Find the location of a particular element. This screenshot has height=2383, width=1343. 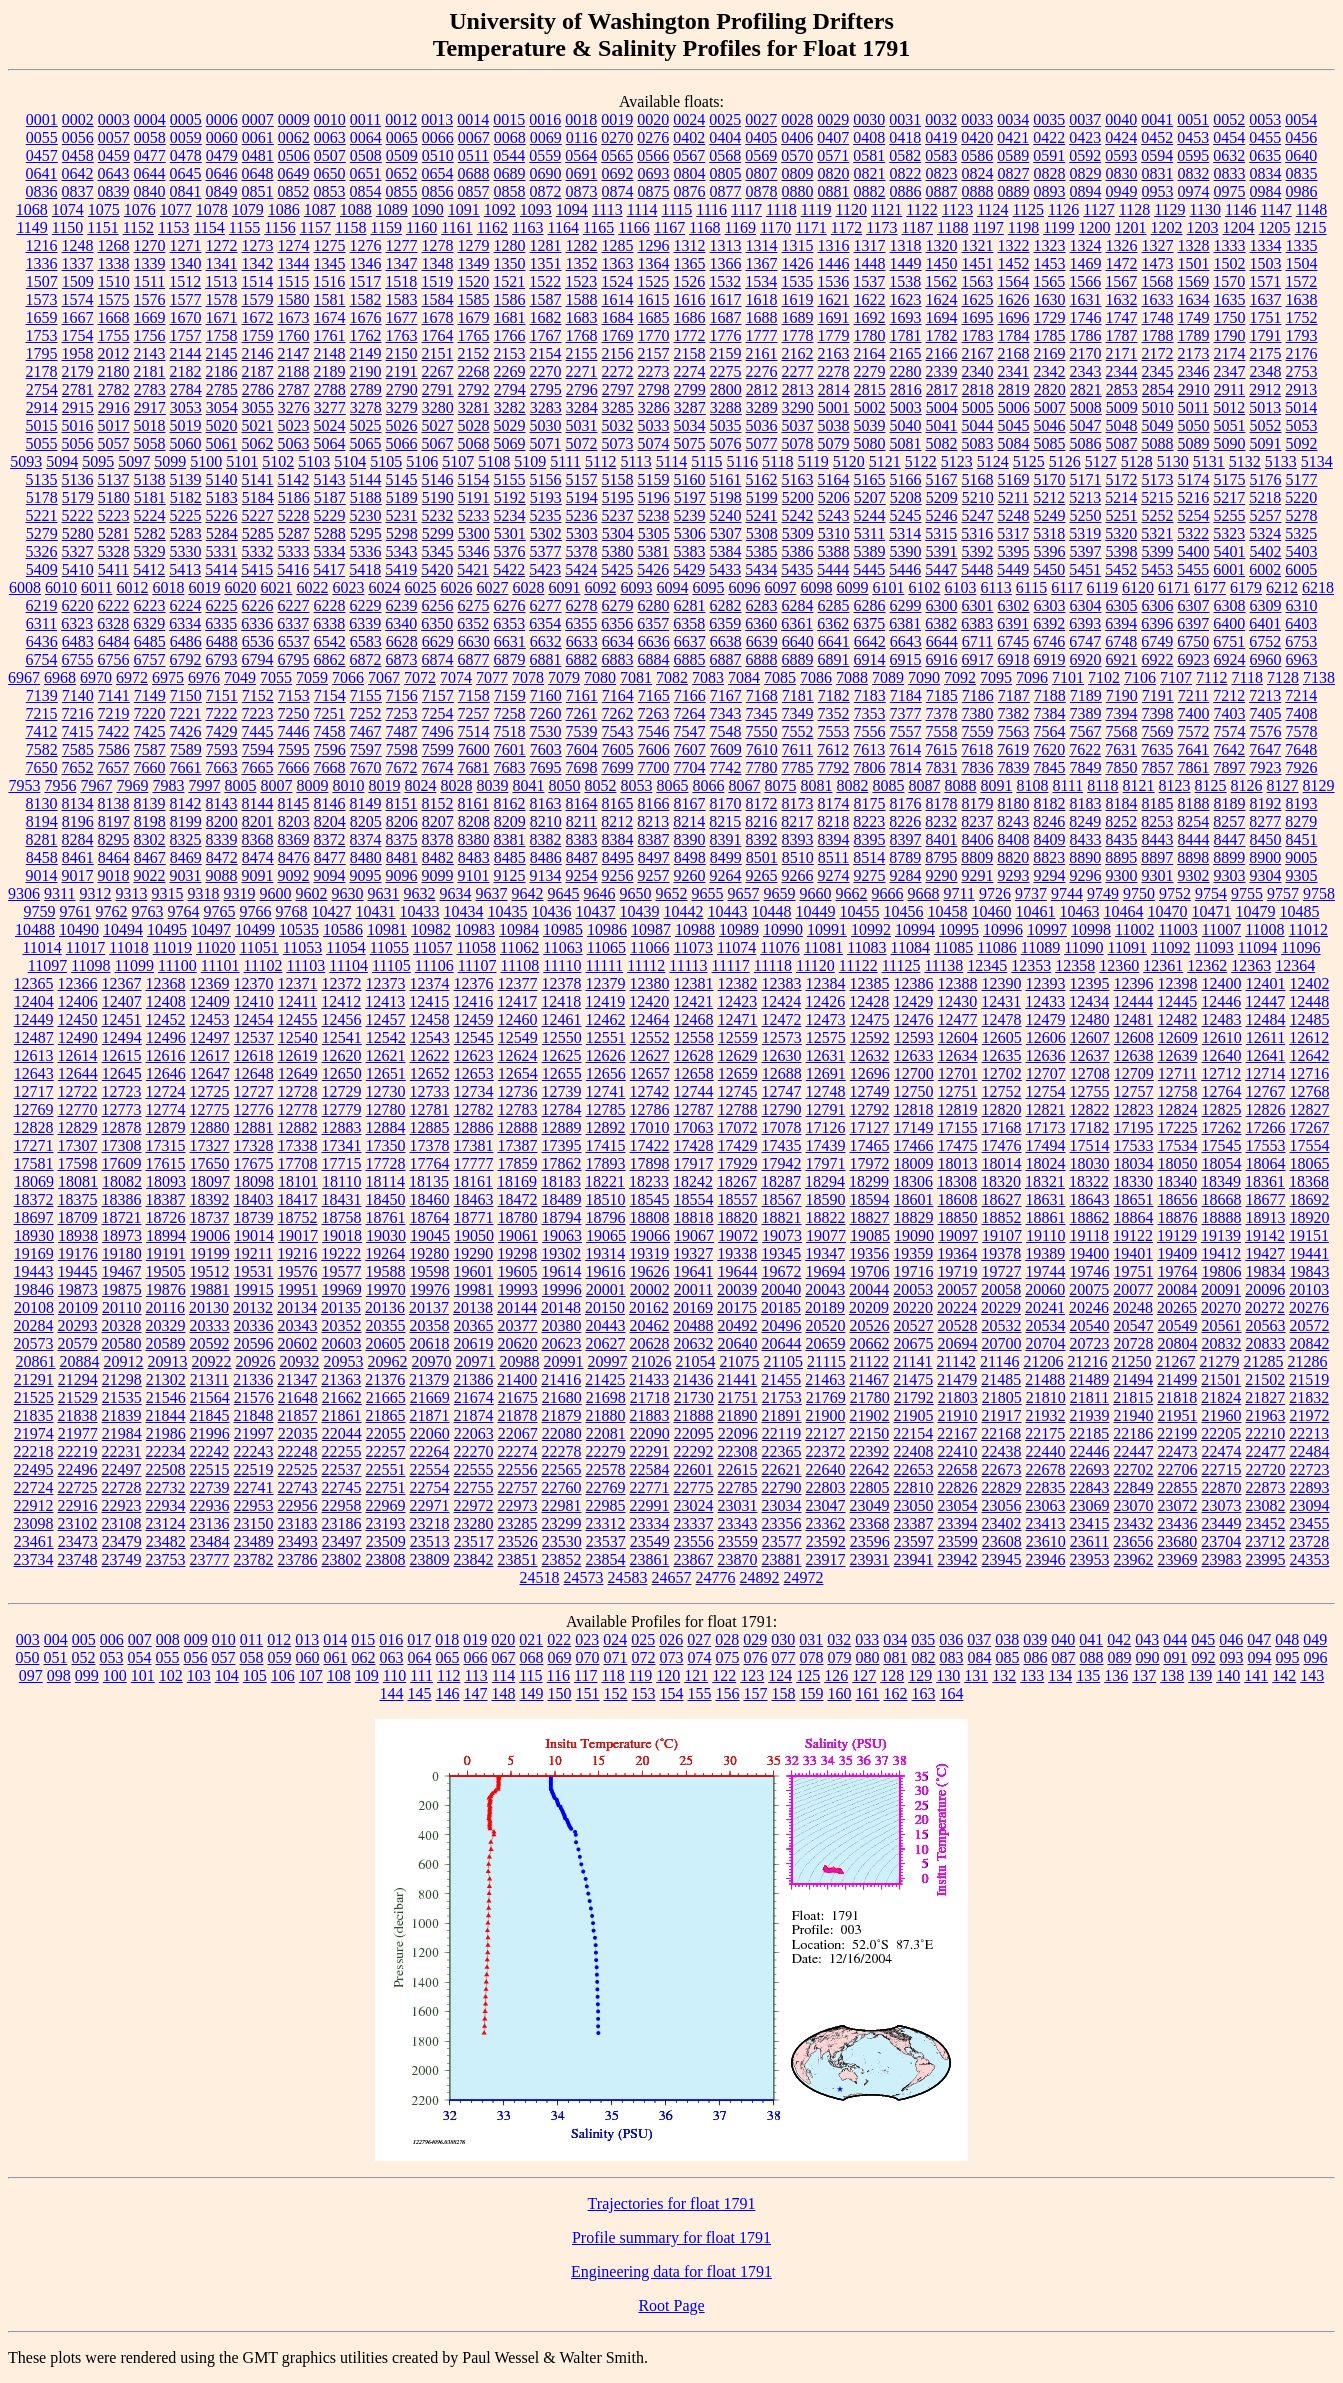

083 is located at coordinates (952, 1657).